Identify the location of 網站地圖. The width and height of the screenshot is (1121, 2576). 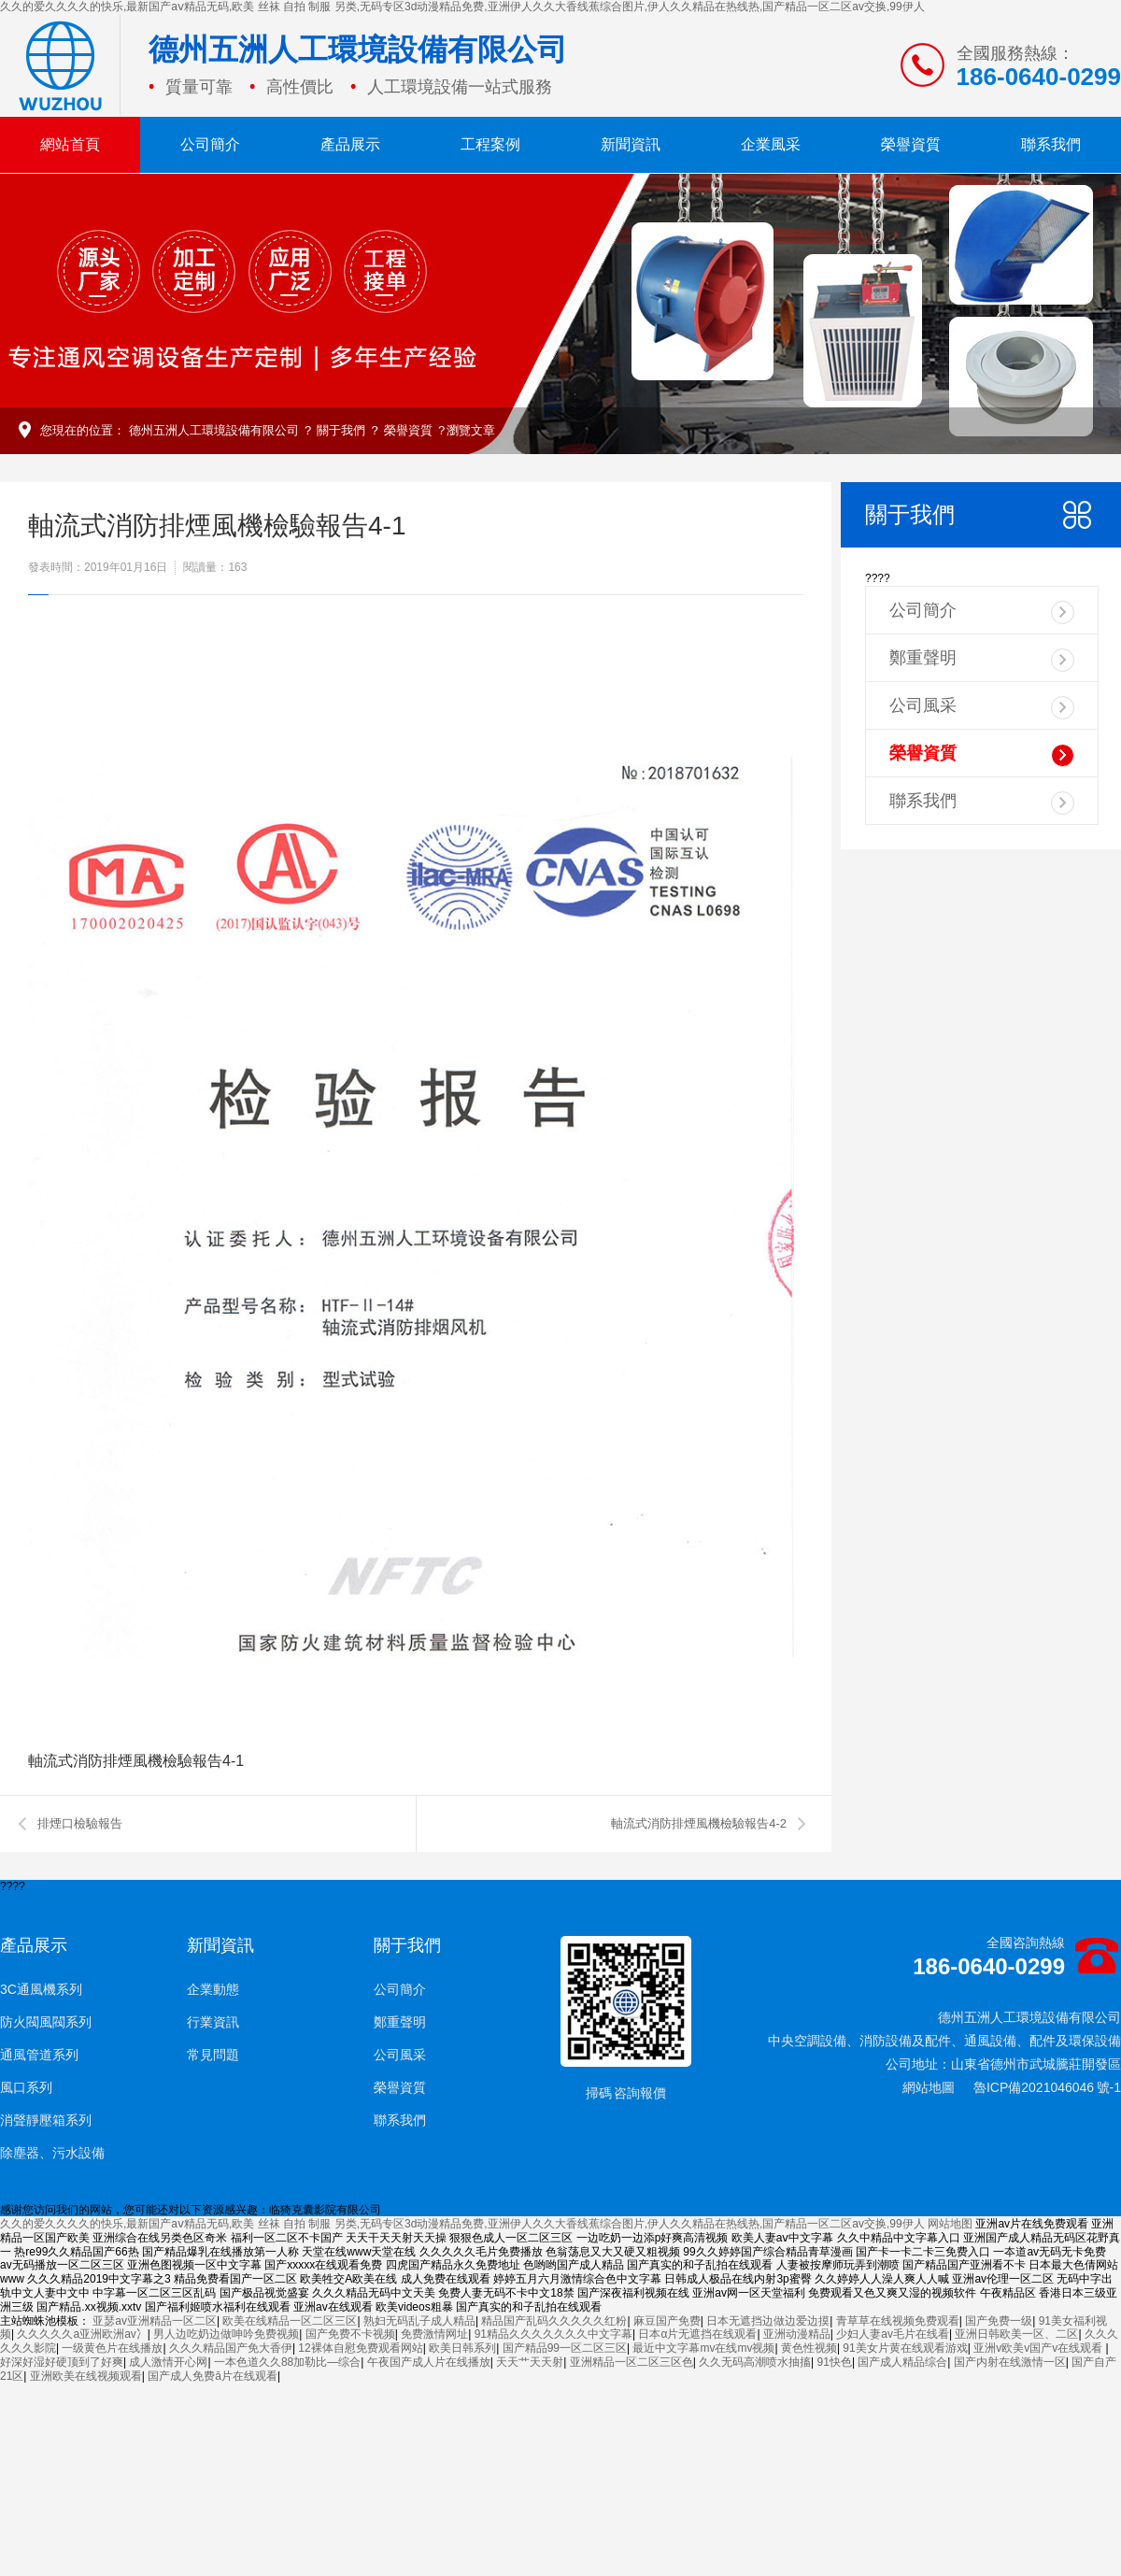
(928, 2087).